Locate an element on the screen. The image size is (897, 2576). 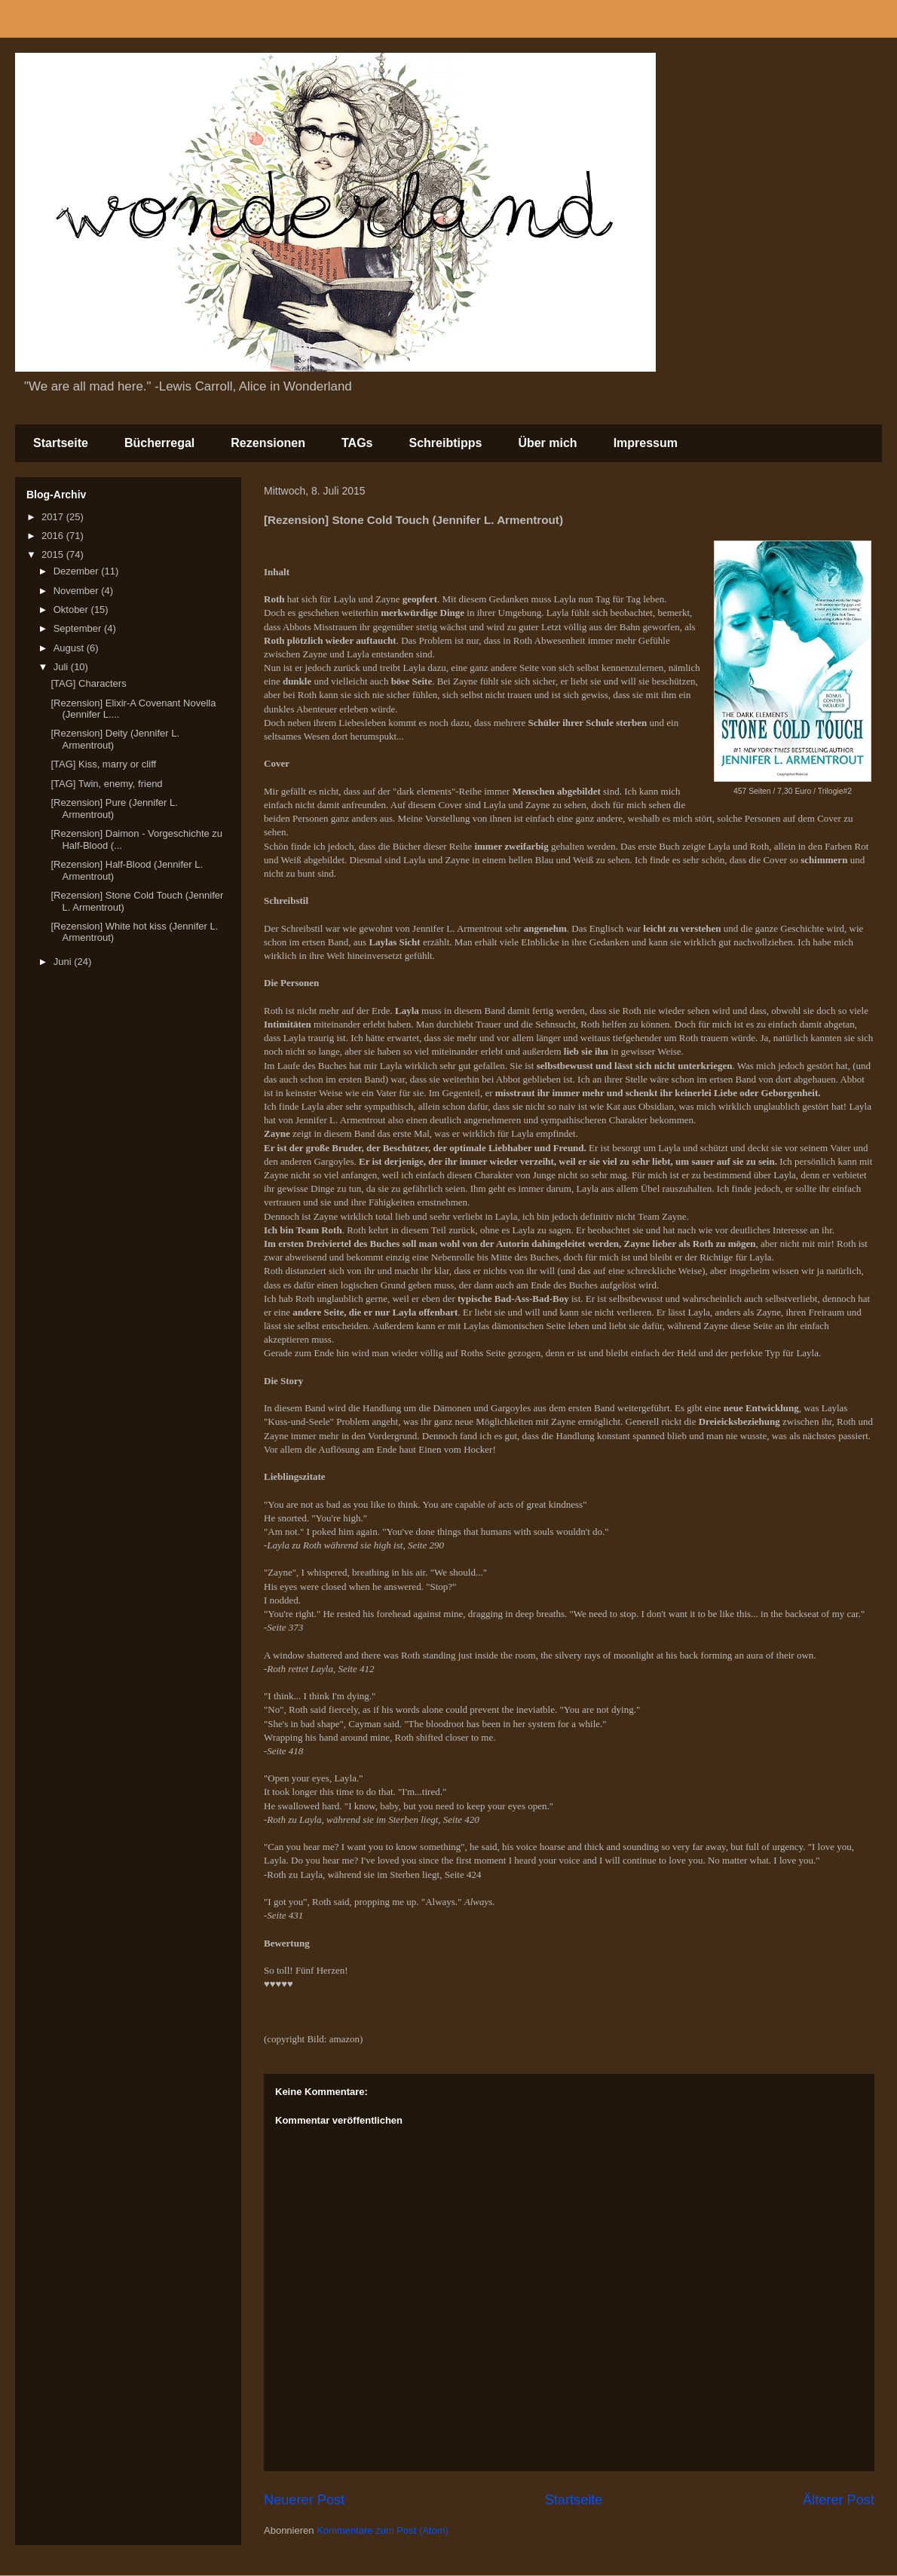
[TAG] Twin, enemy, friend is located at coordinates (106, 783).